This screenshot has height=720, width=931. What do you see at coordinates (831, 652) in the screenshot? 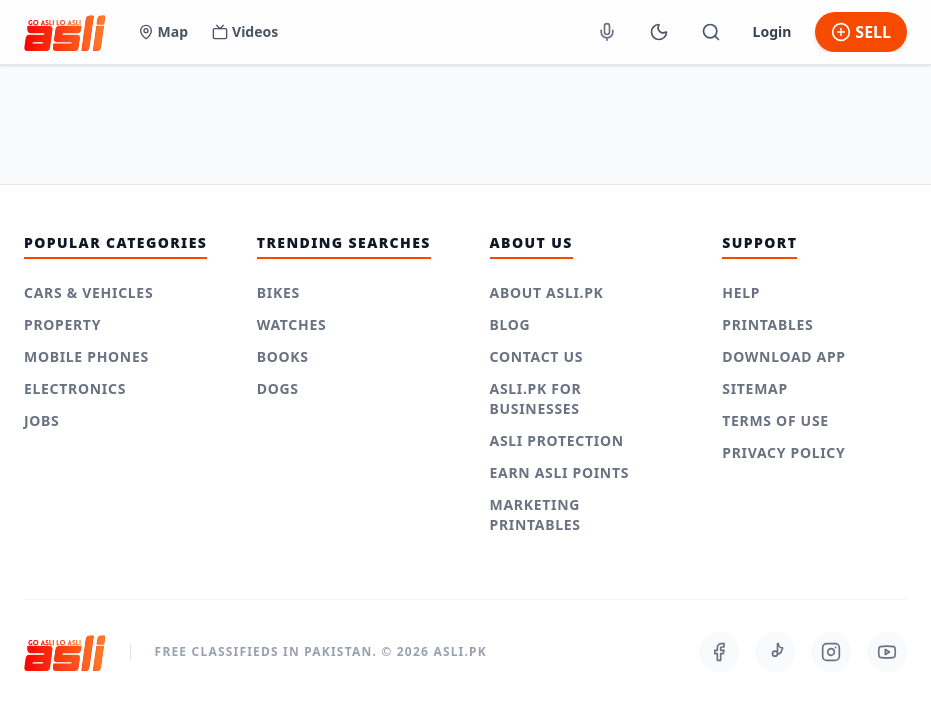
I see `[Follow us on Instagram]` at bounding box center [831, 652].